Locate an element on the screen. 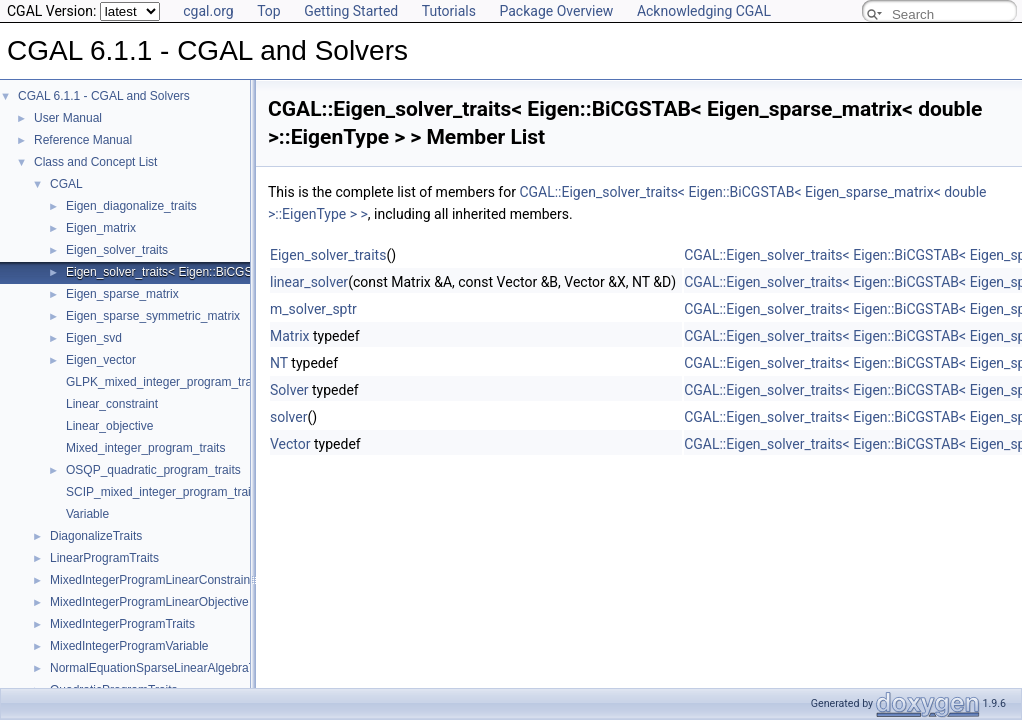 The height and width of the screenshot is (720, 1022). MixedIntegerProgramLinearObjective is located at coordinates (149, 602).